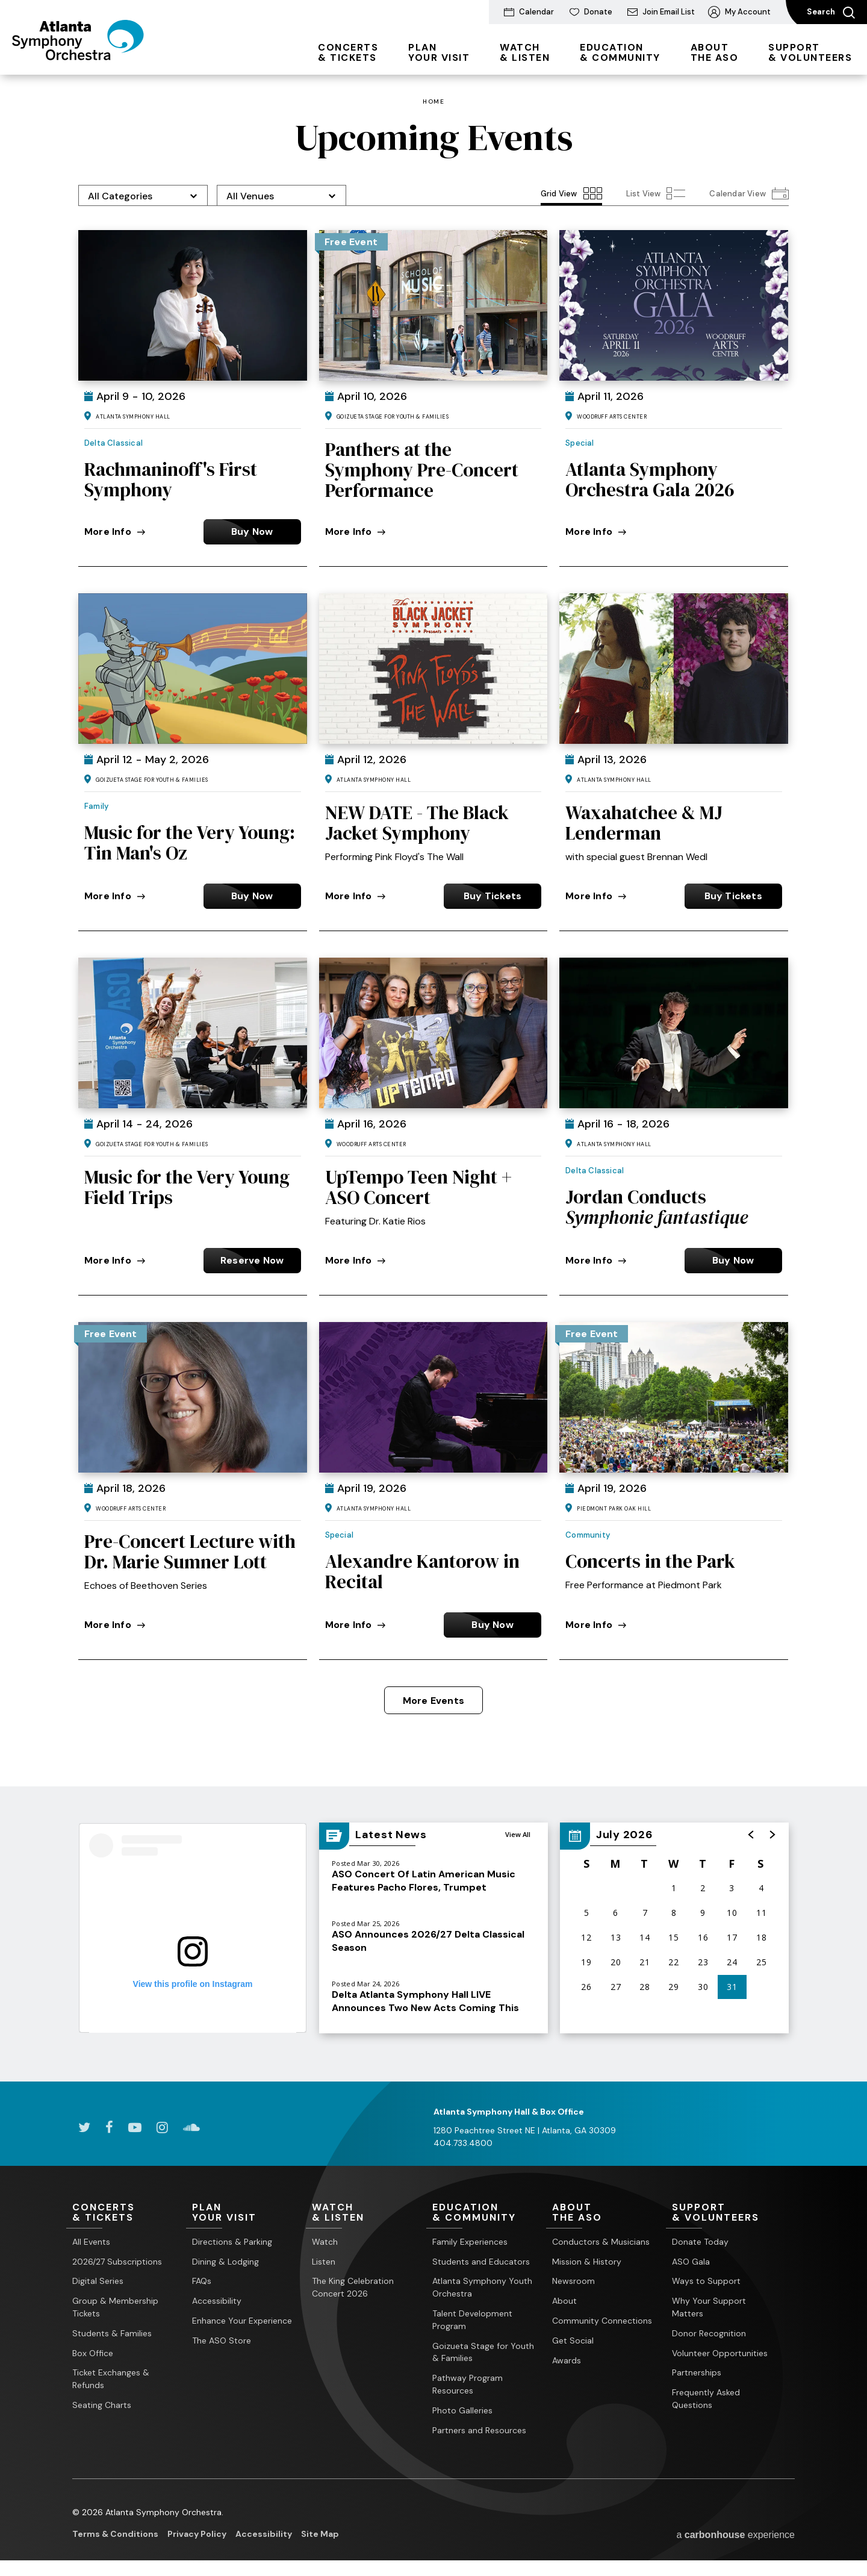 Image resolution: width=867 pixels, height=2576 pixels. What do you see at coordinates (323, 2261) in the screenshot?
I see `Listen` at bounding box center [323, 2261].